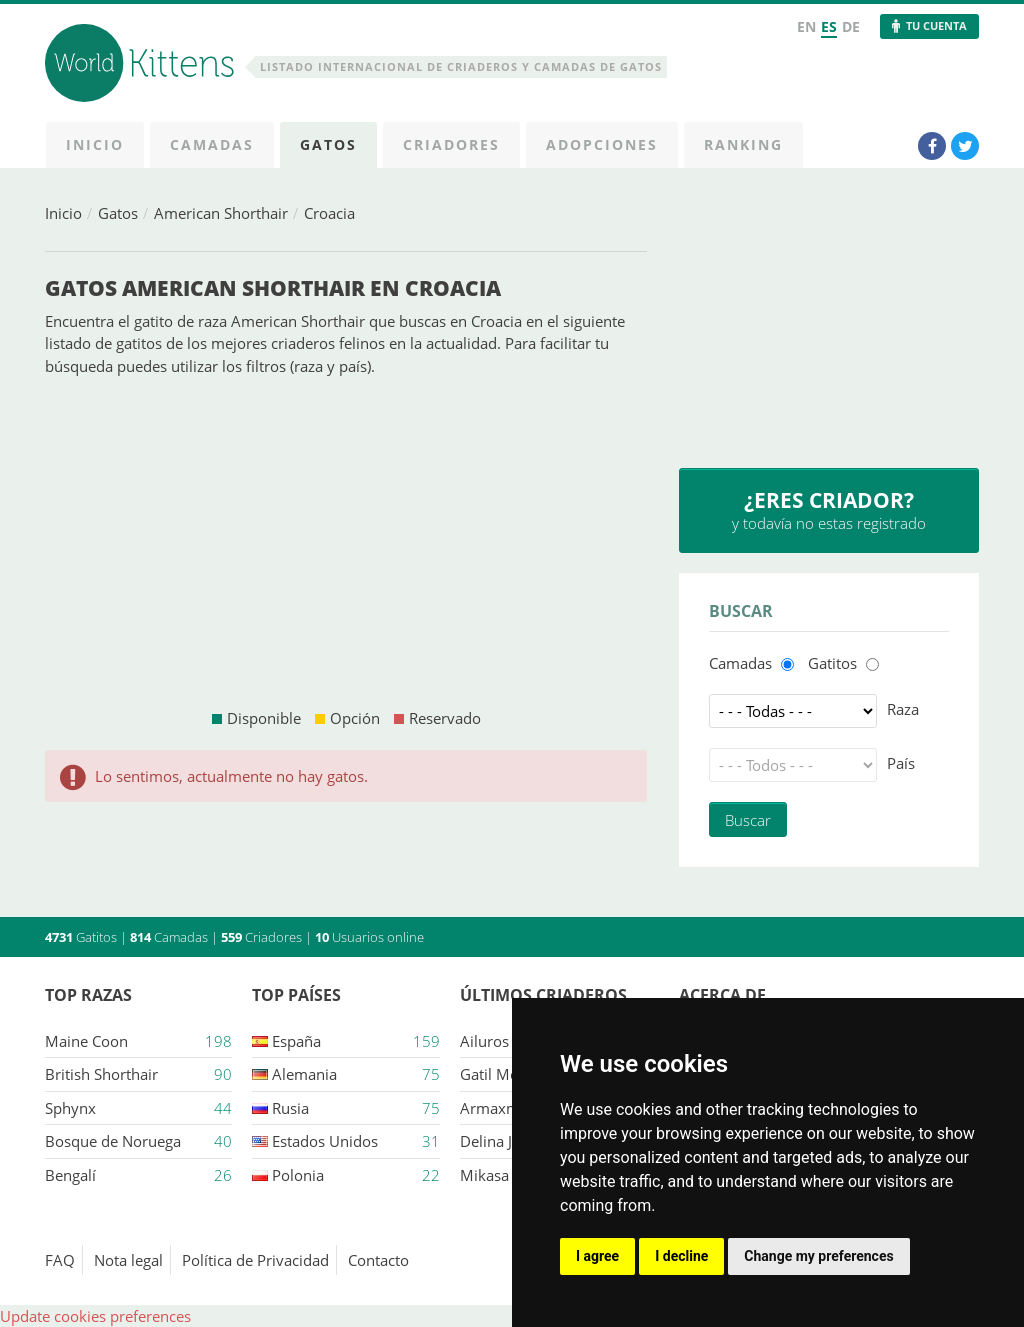  I want to click on Croacia, so click(329, 213).